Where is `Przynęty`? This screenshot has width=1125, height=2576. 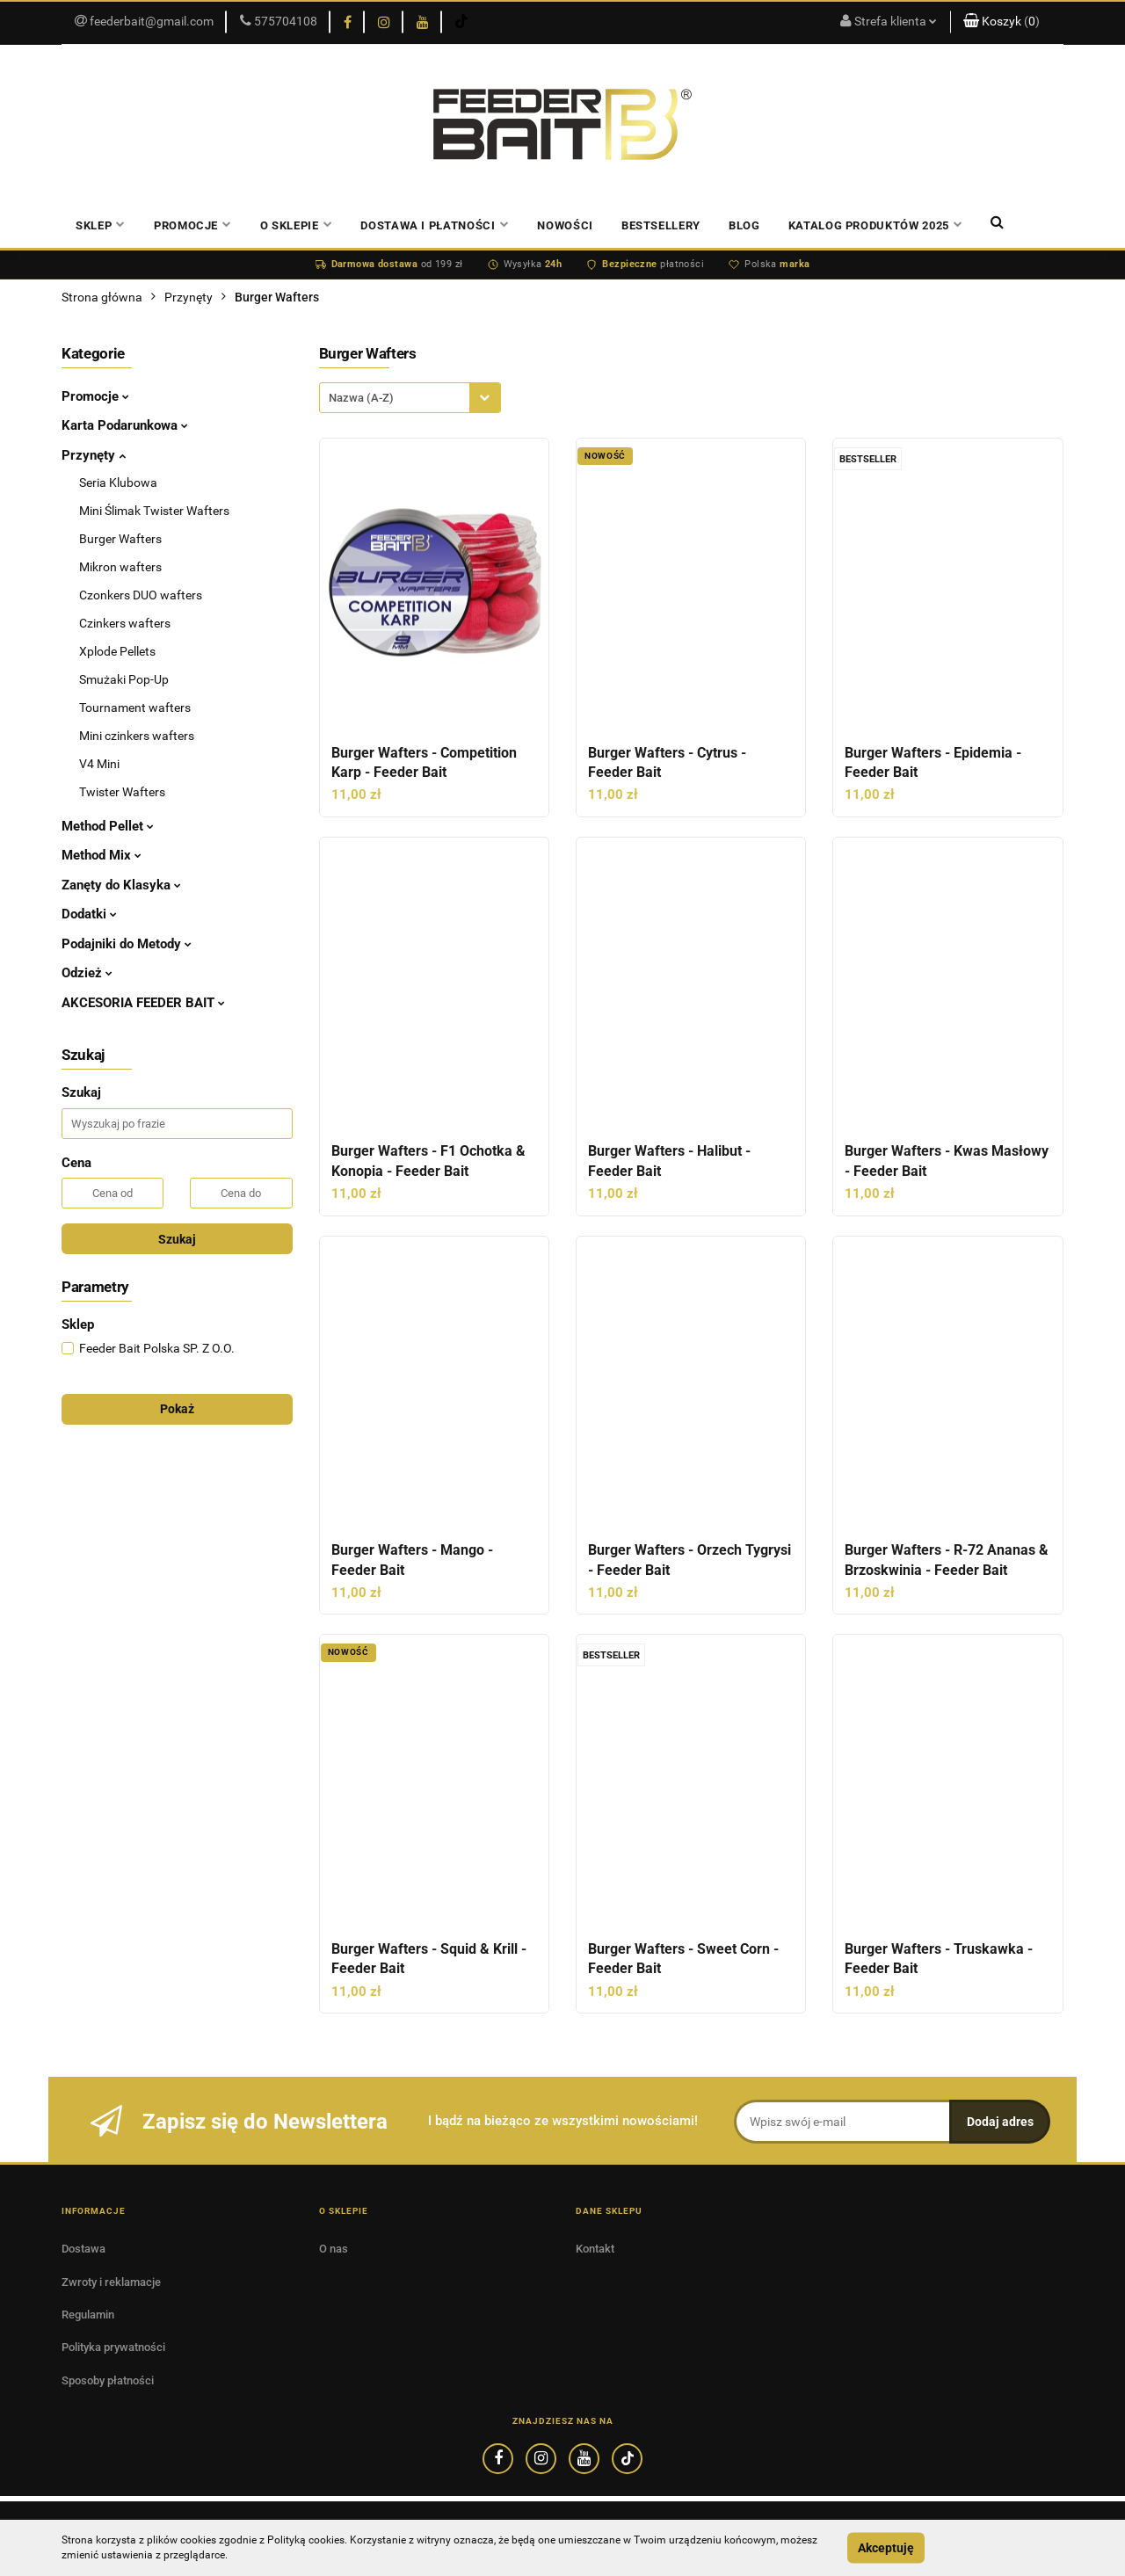 Przynęty is located at coordinates (94, 455).